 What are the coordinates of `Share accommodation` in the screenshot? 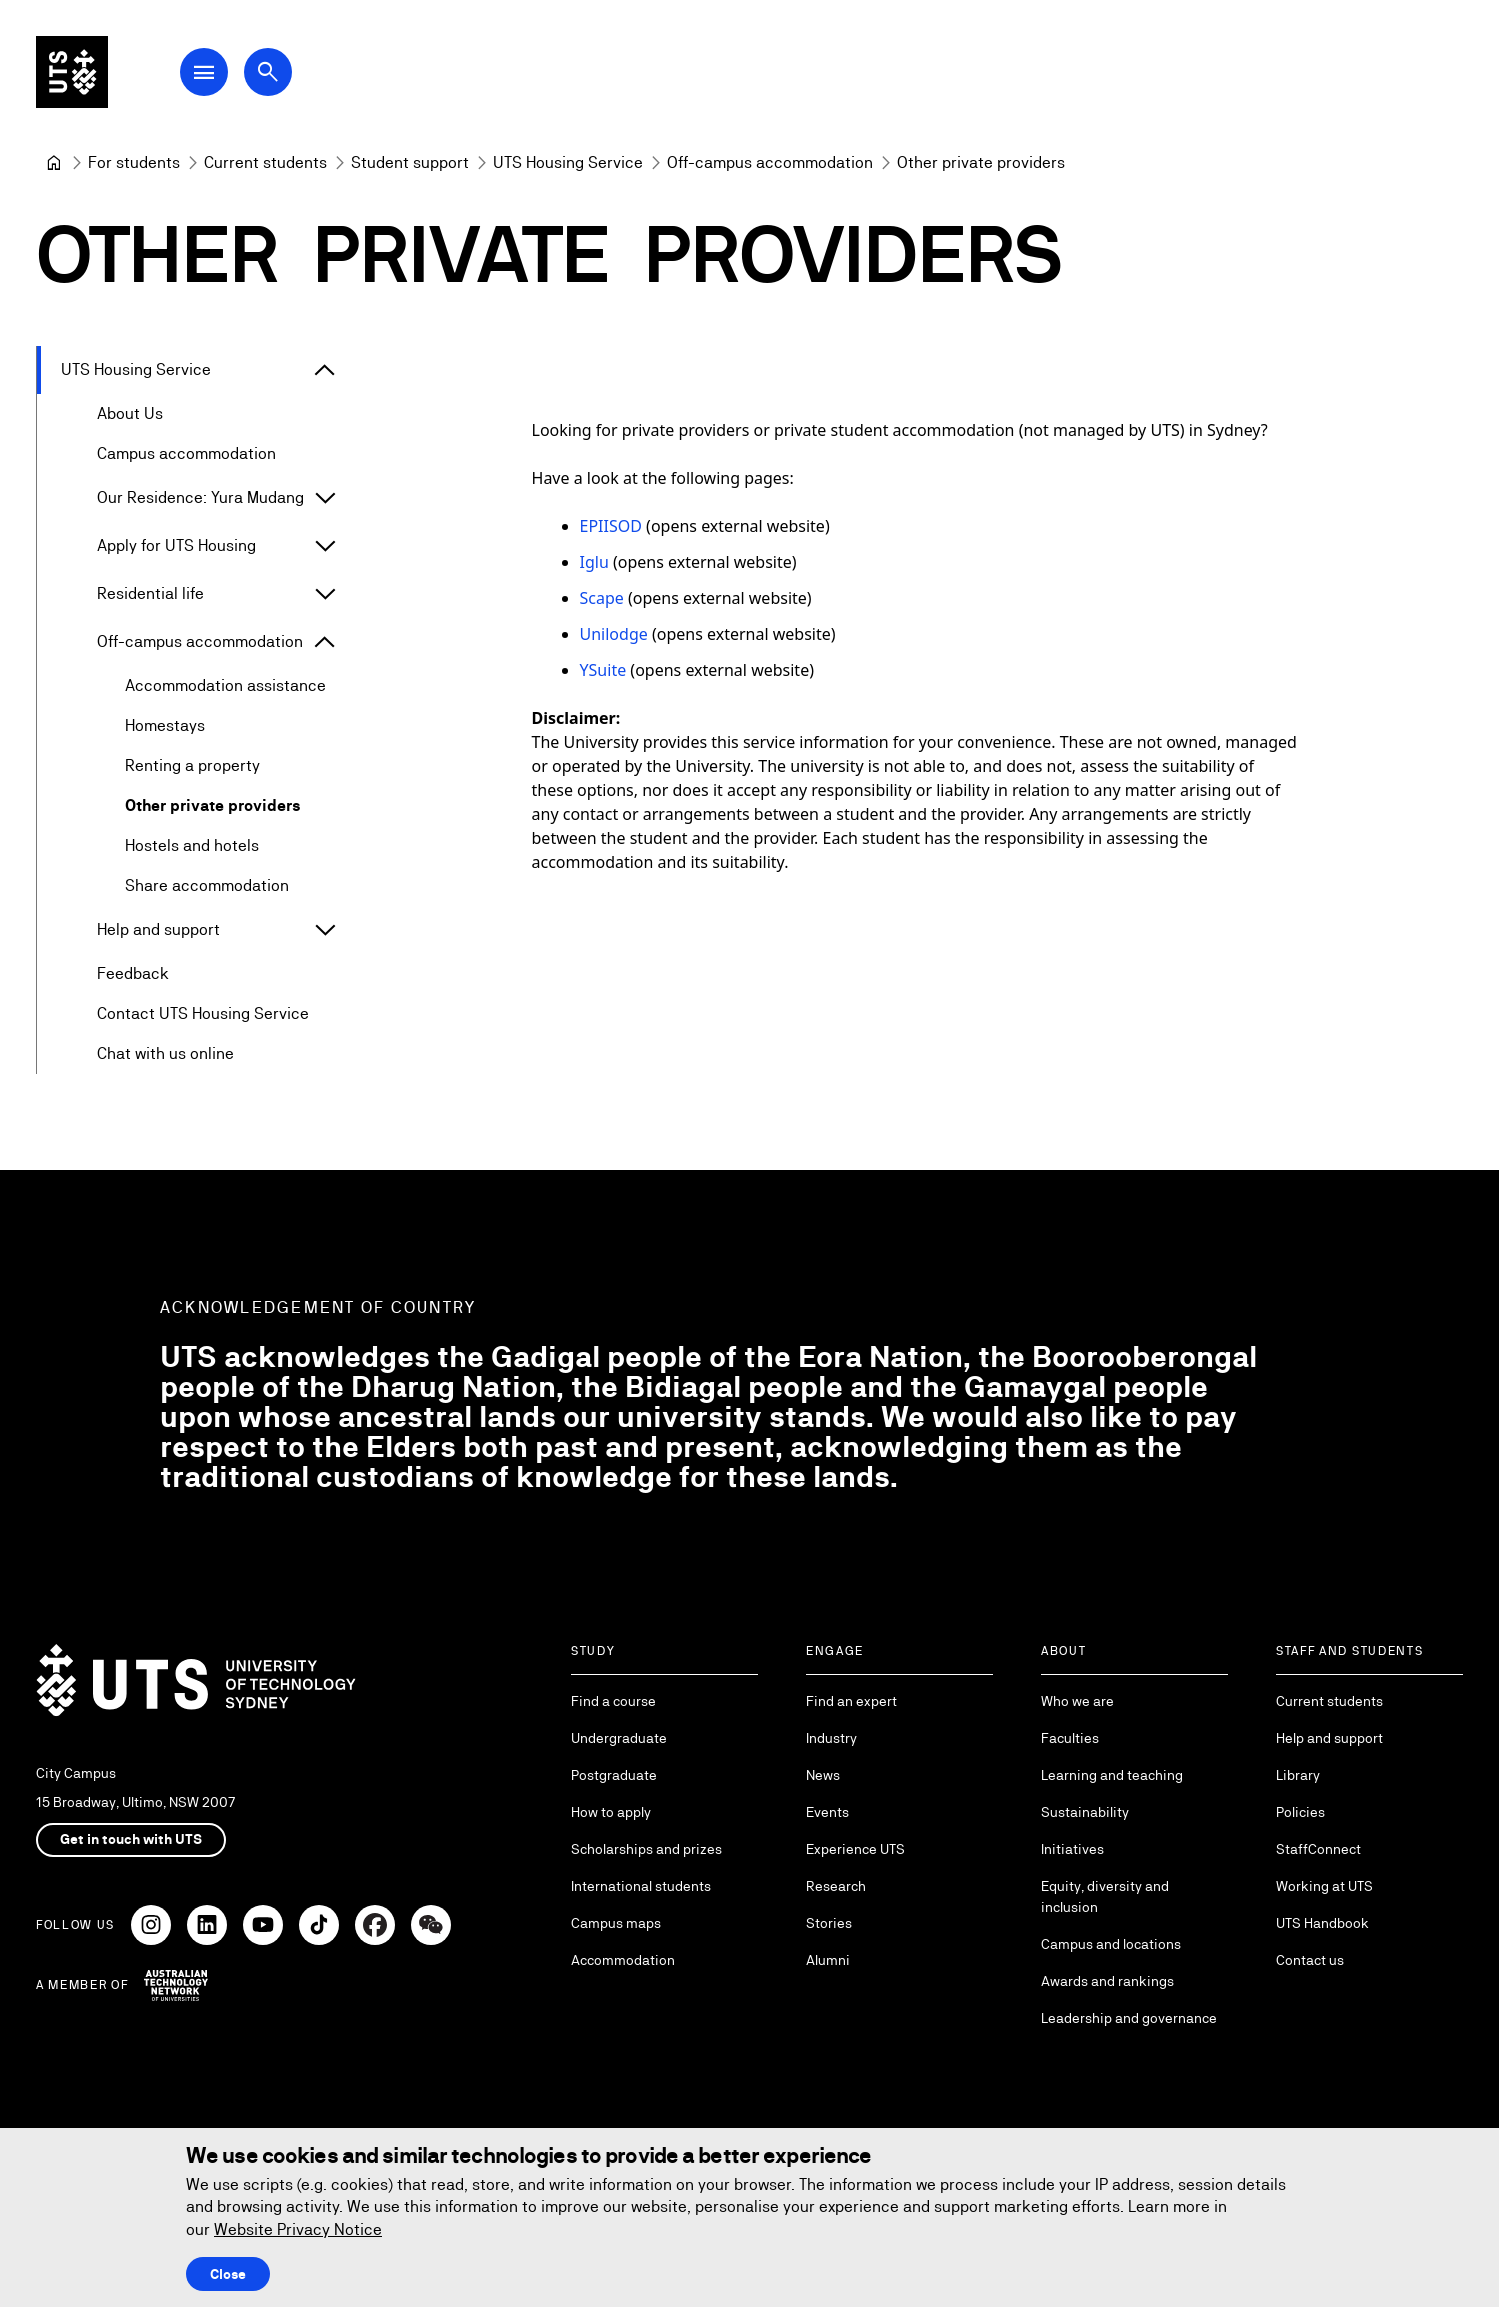 It's located at (207, 885).